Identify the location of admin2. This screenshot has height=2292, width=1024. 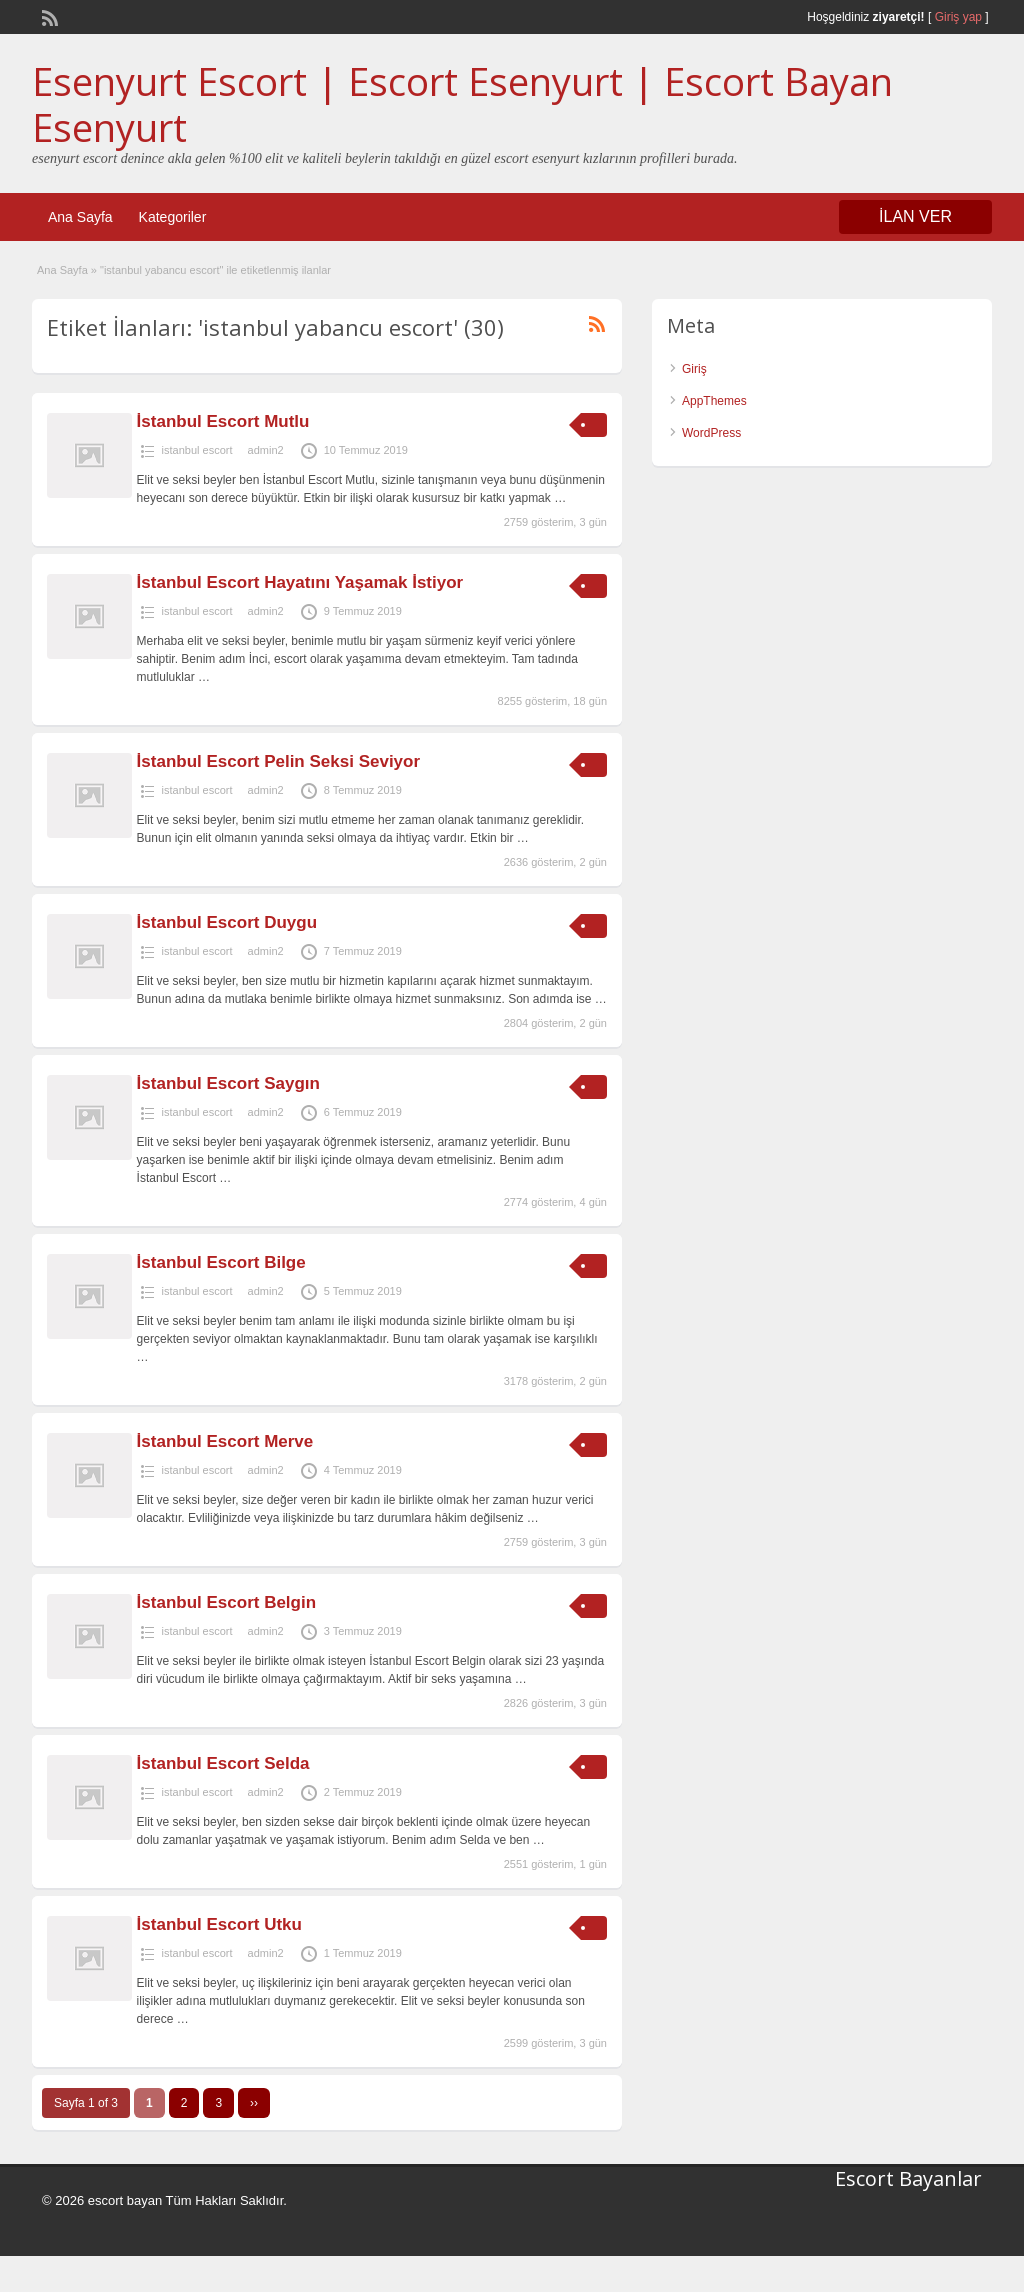
(266, 450).